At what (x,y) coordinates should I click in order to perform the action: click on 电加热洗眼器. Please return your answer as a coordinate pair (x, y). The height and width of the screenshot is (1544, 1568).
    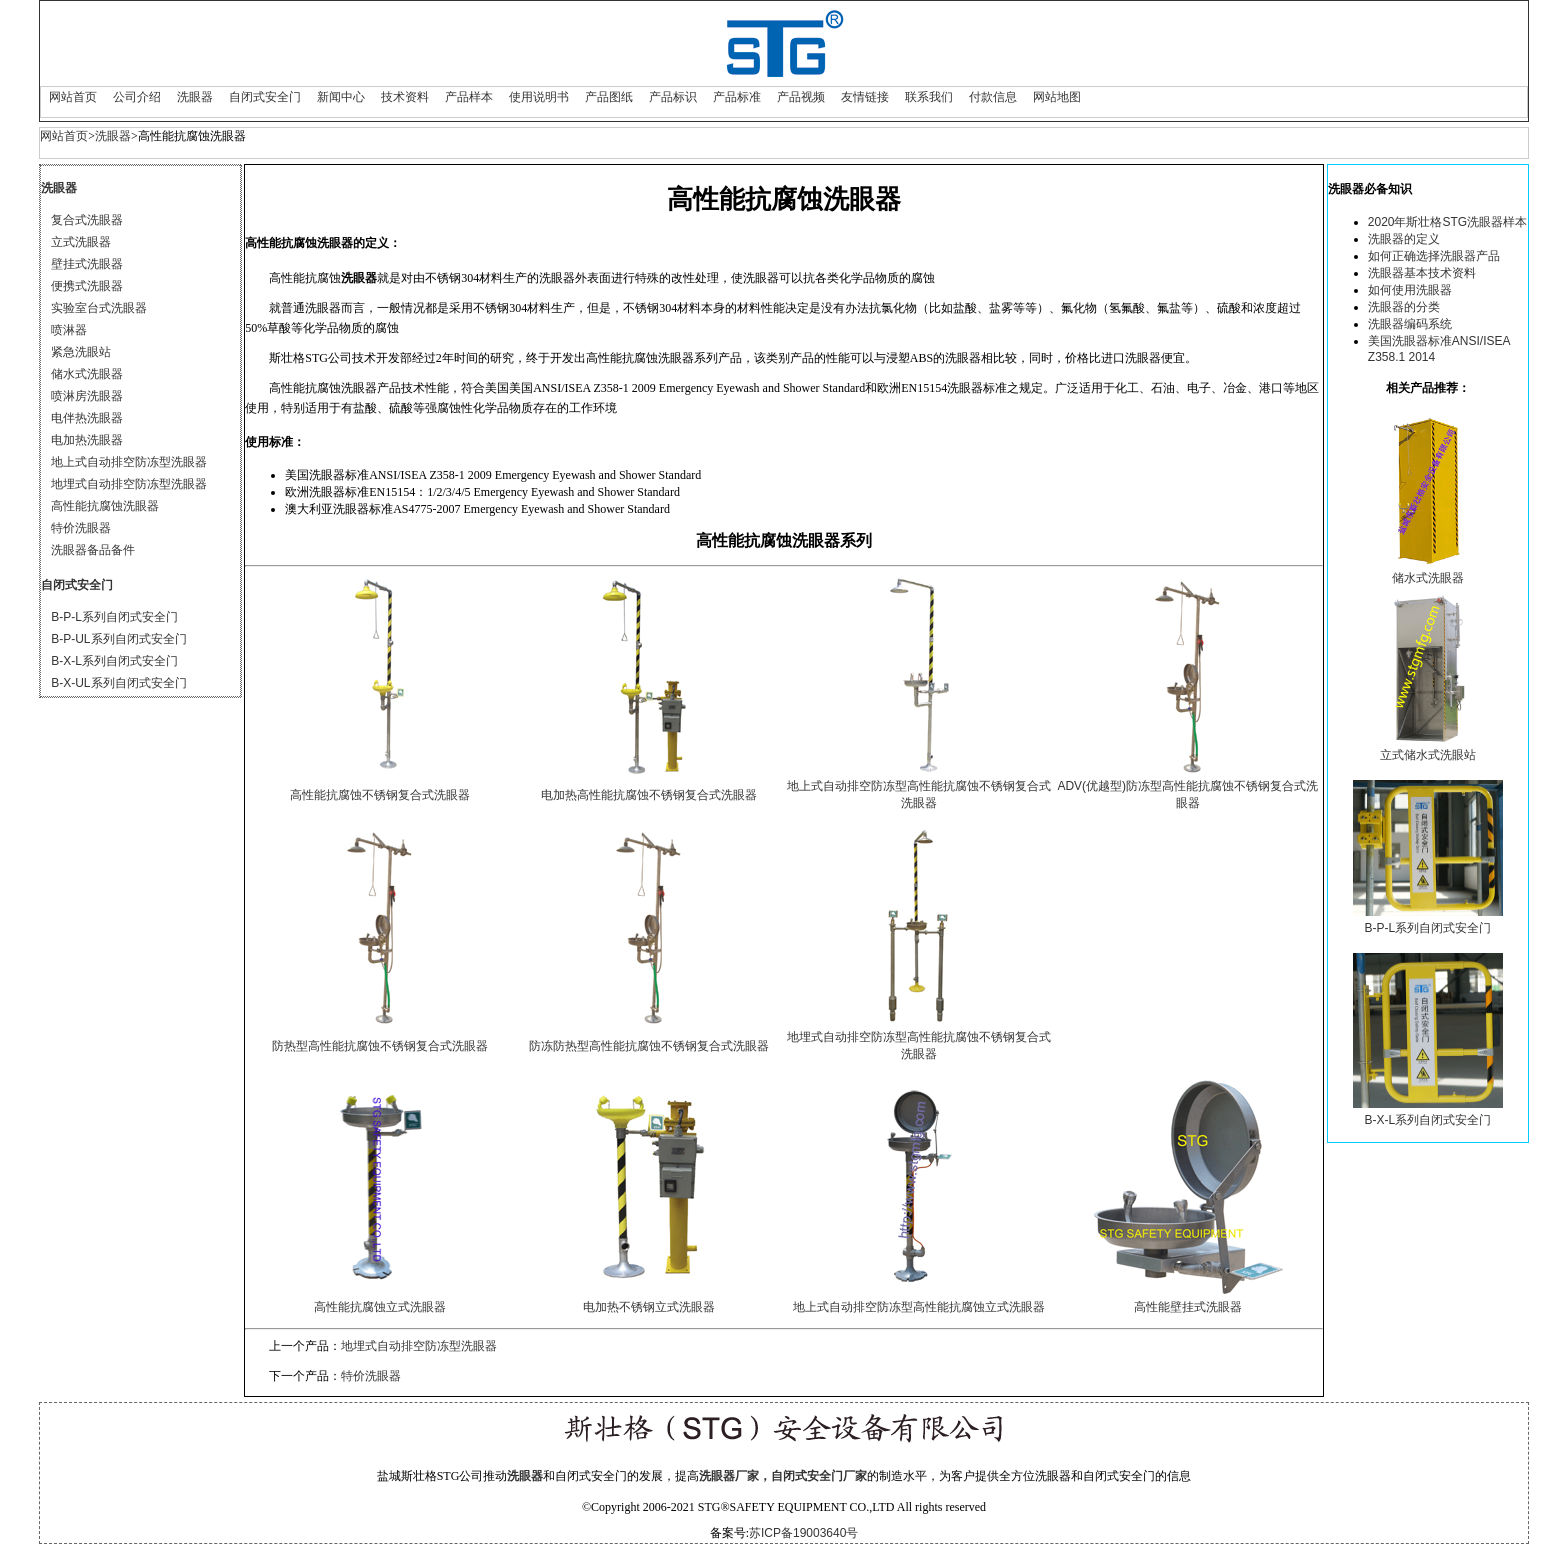
    Looking at the image, I should click on (87, 440).